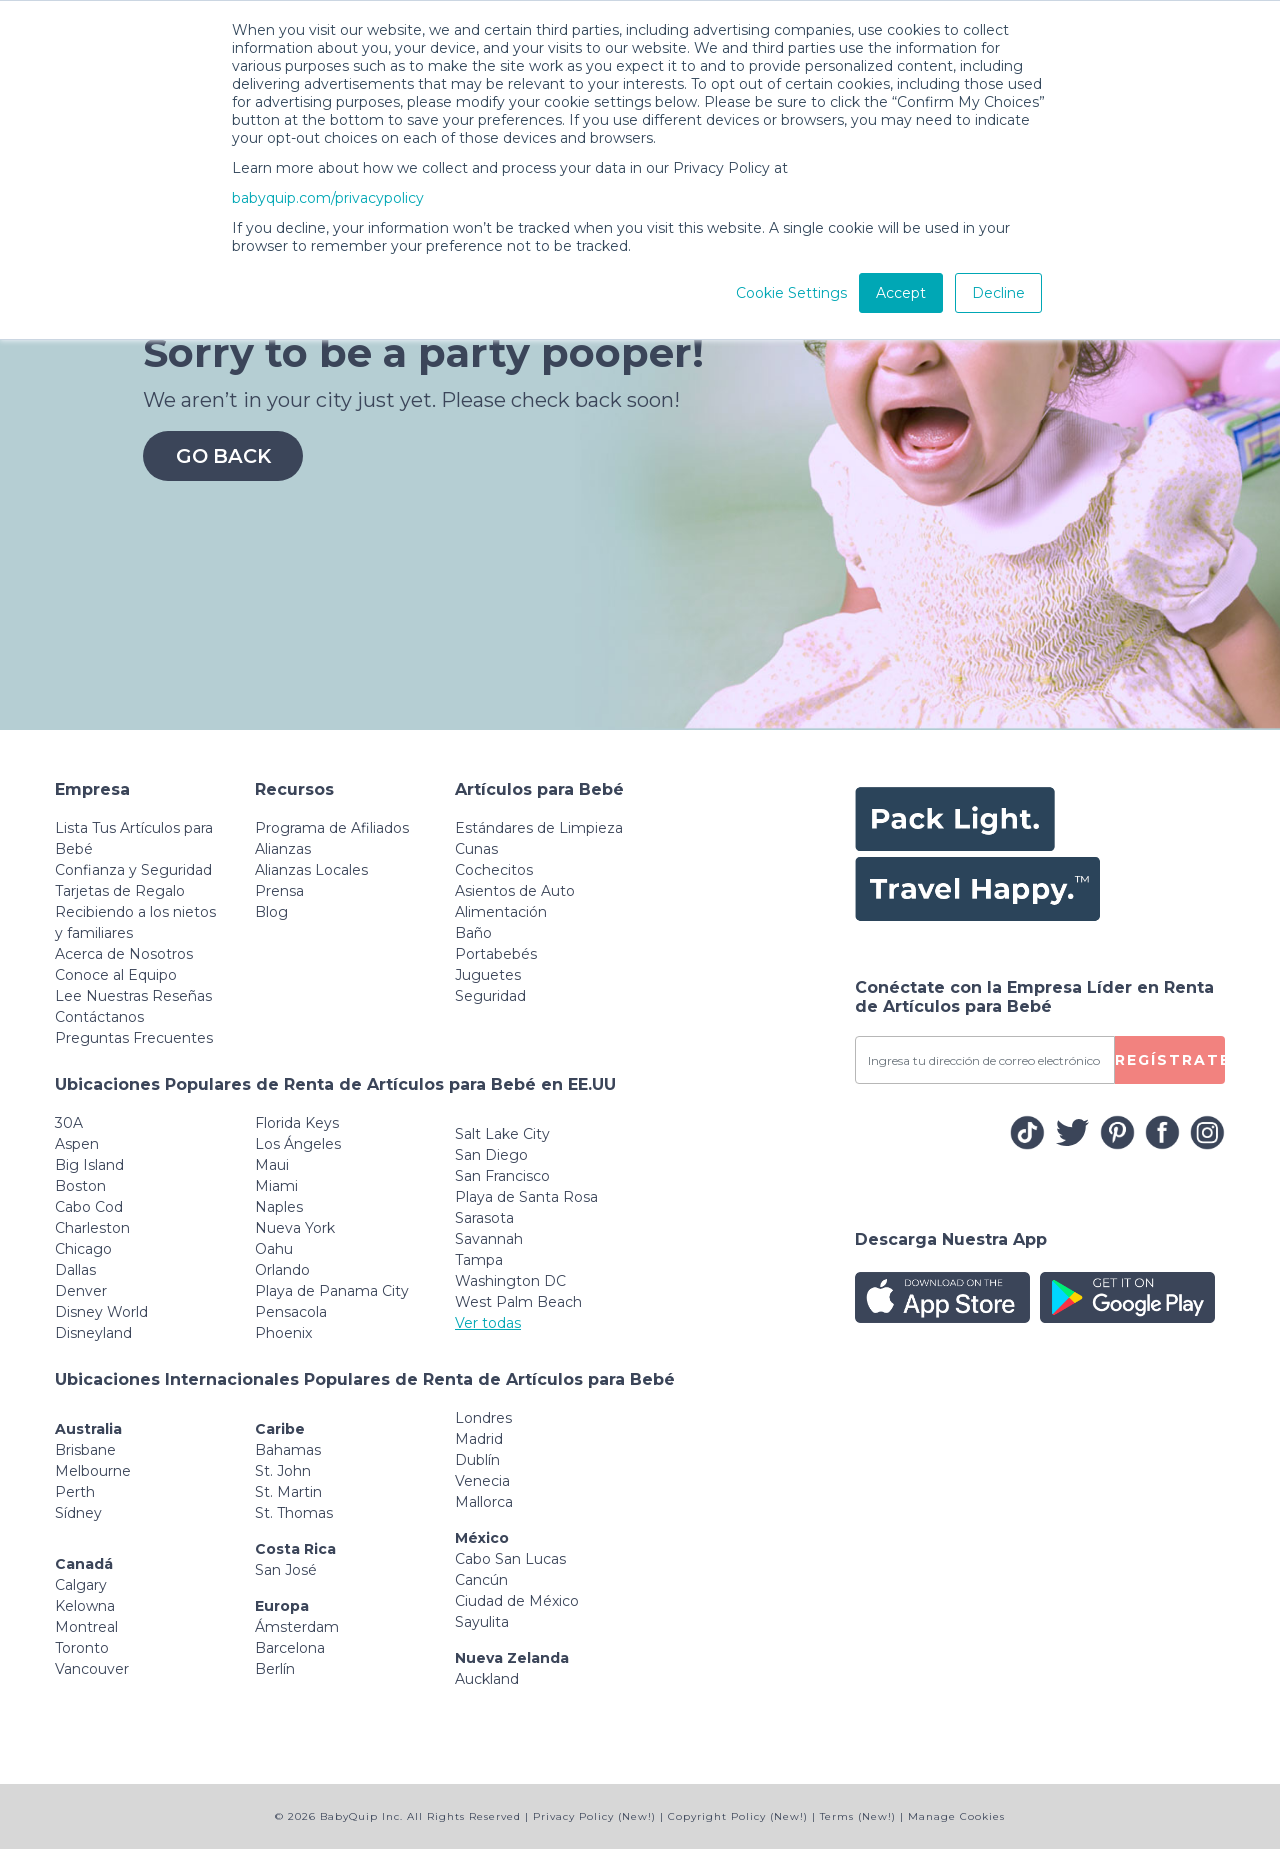  Describe the element at coordinates (291, 1312) in the screenshot. I see `Pensacola` at that location.